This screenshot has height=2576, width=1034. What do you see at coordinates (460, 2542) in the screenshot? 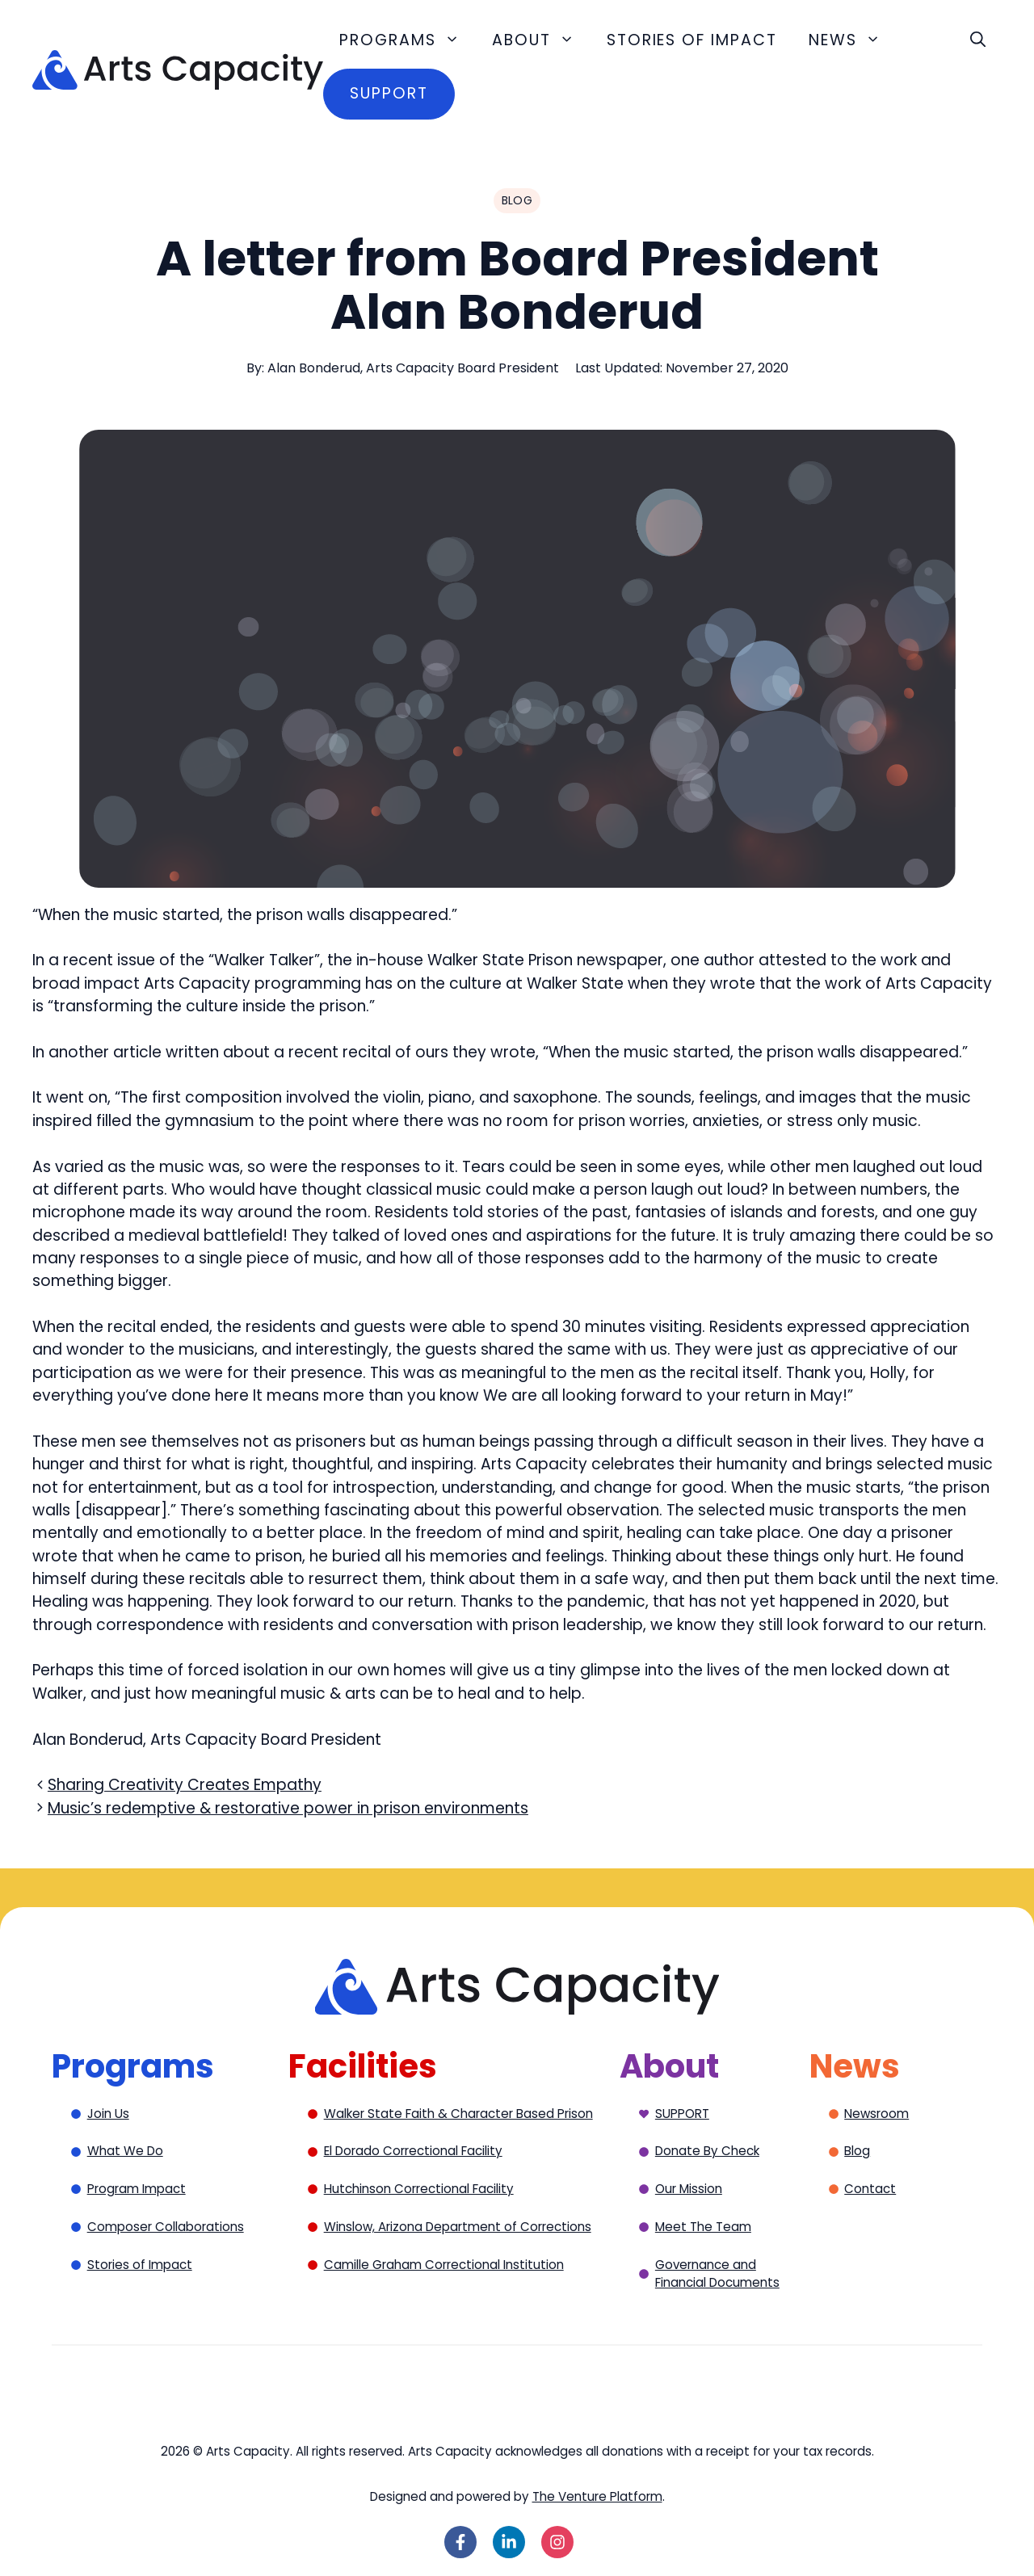
I see `[Follow on Facebook]` at bounding box center [460, 2542].